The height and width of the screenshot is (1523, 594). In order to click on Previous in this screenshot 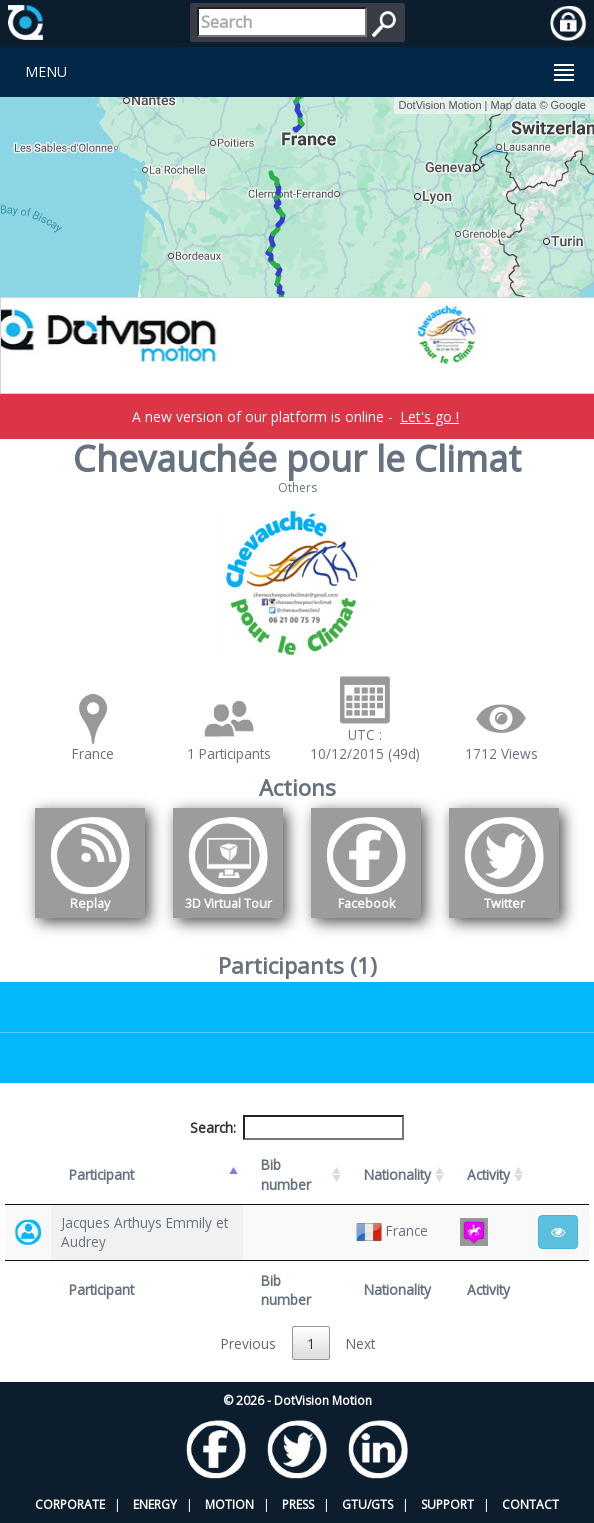, I will do `click(248, 1343)`.